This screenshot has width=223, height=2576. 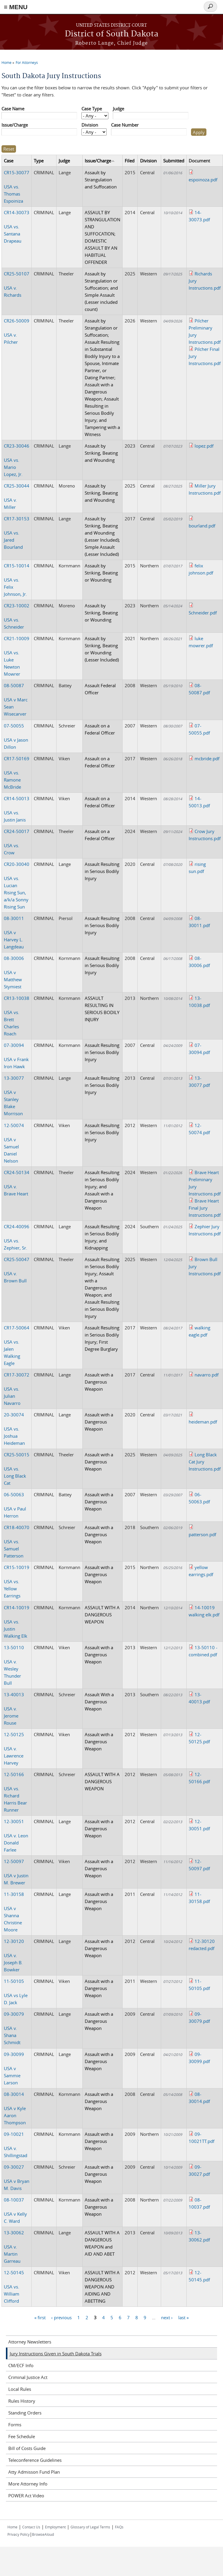 What do you see at coordinates (16, 460) in the screenshot?
I see `USA vs. Mario Lopez, Jr.` at bounding box center [16, 460].